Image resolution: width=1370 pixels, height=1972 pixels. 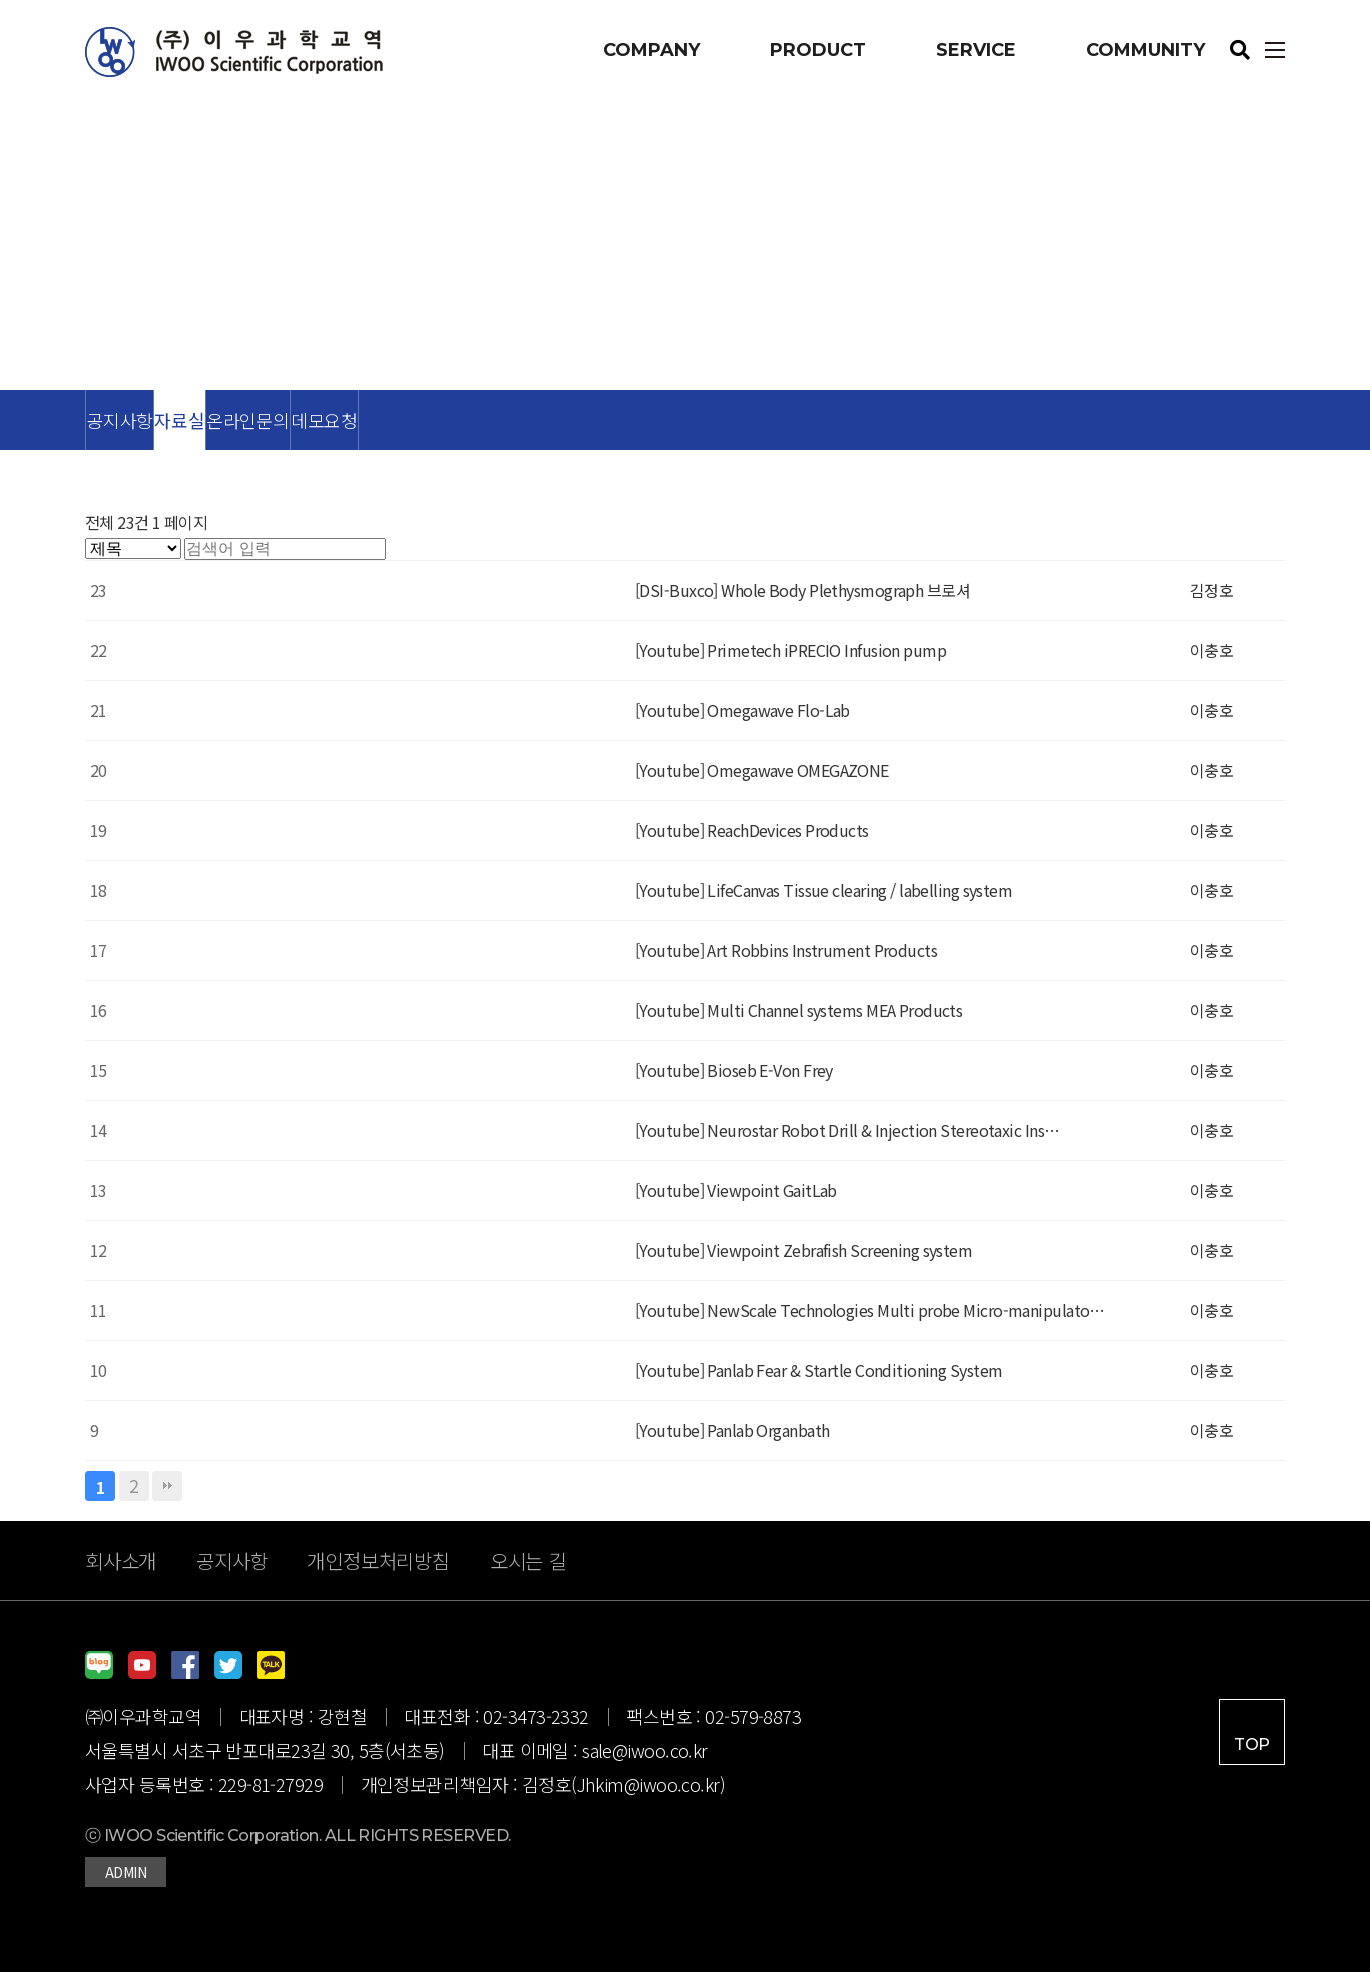 I want to click on [Youtube] Panlab Organbath, so click(x=732, y=1430).